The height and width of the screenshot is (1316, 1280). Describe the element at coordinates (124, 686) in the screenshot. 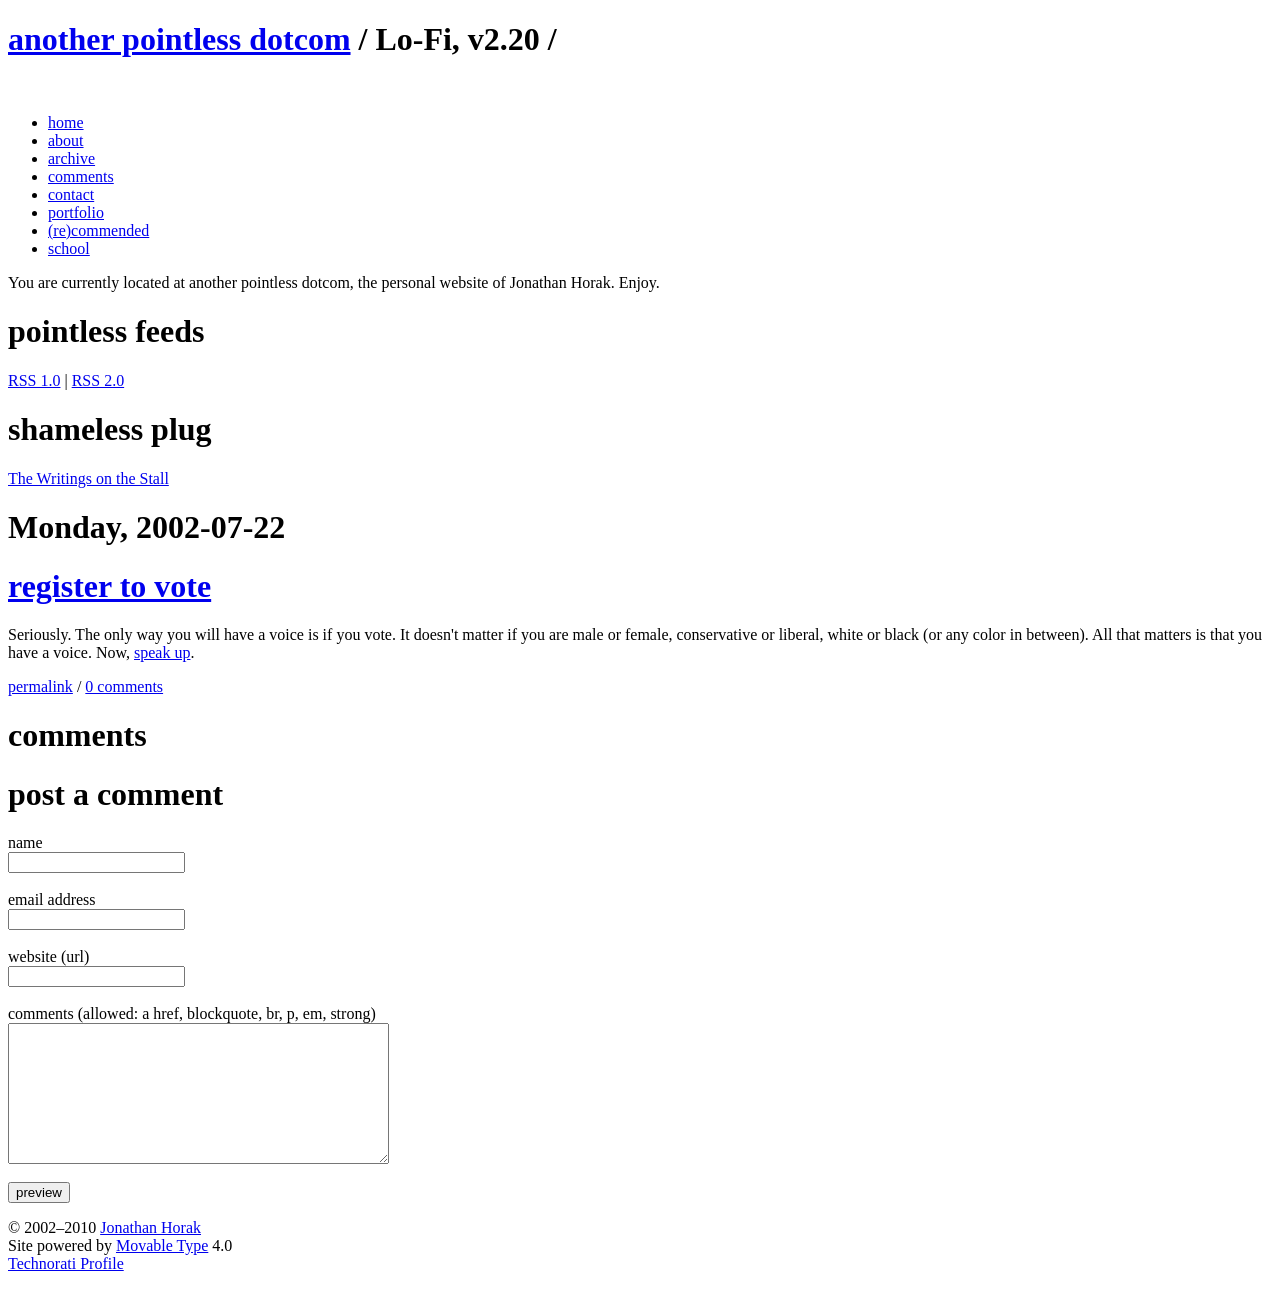

I see `0 comments` at that location.